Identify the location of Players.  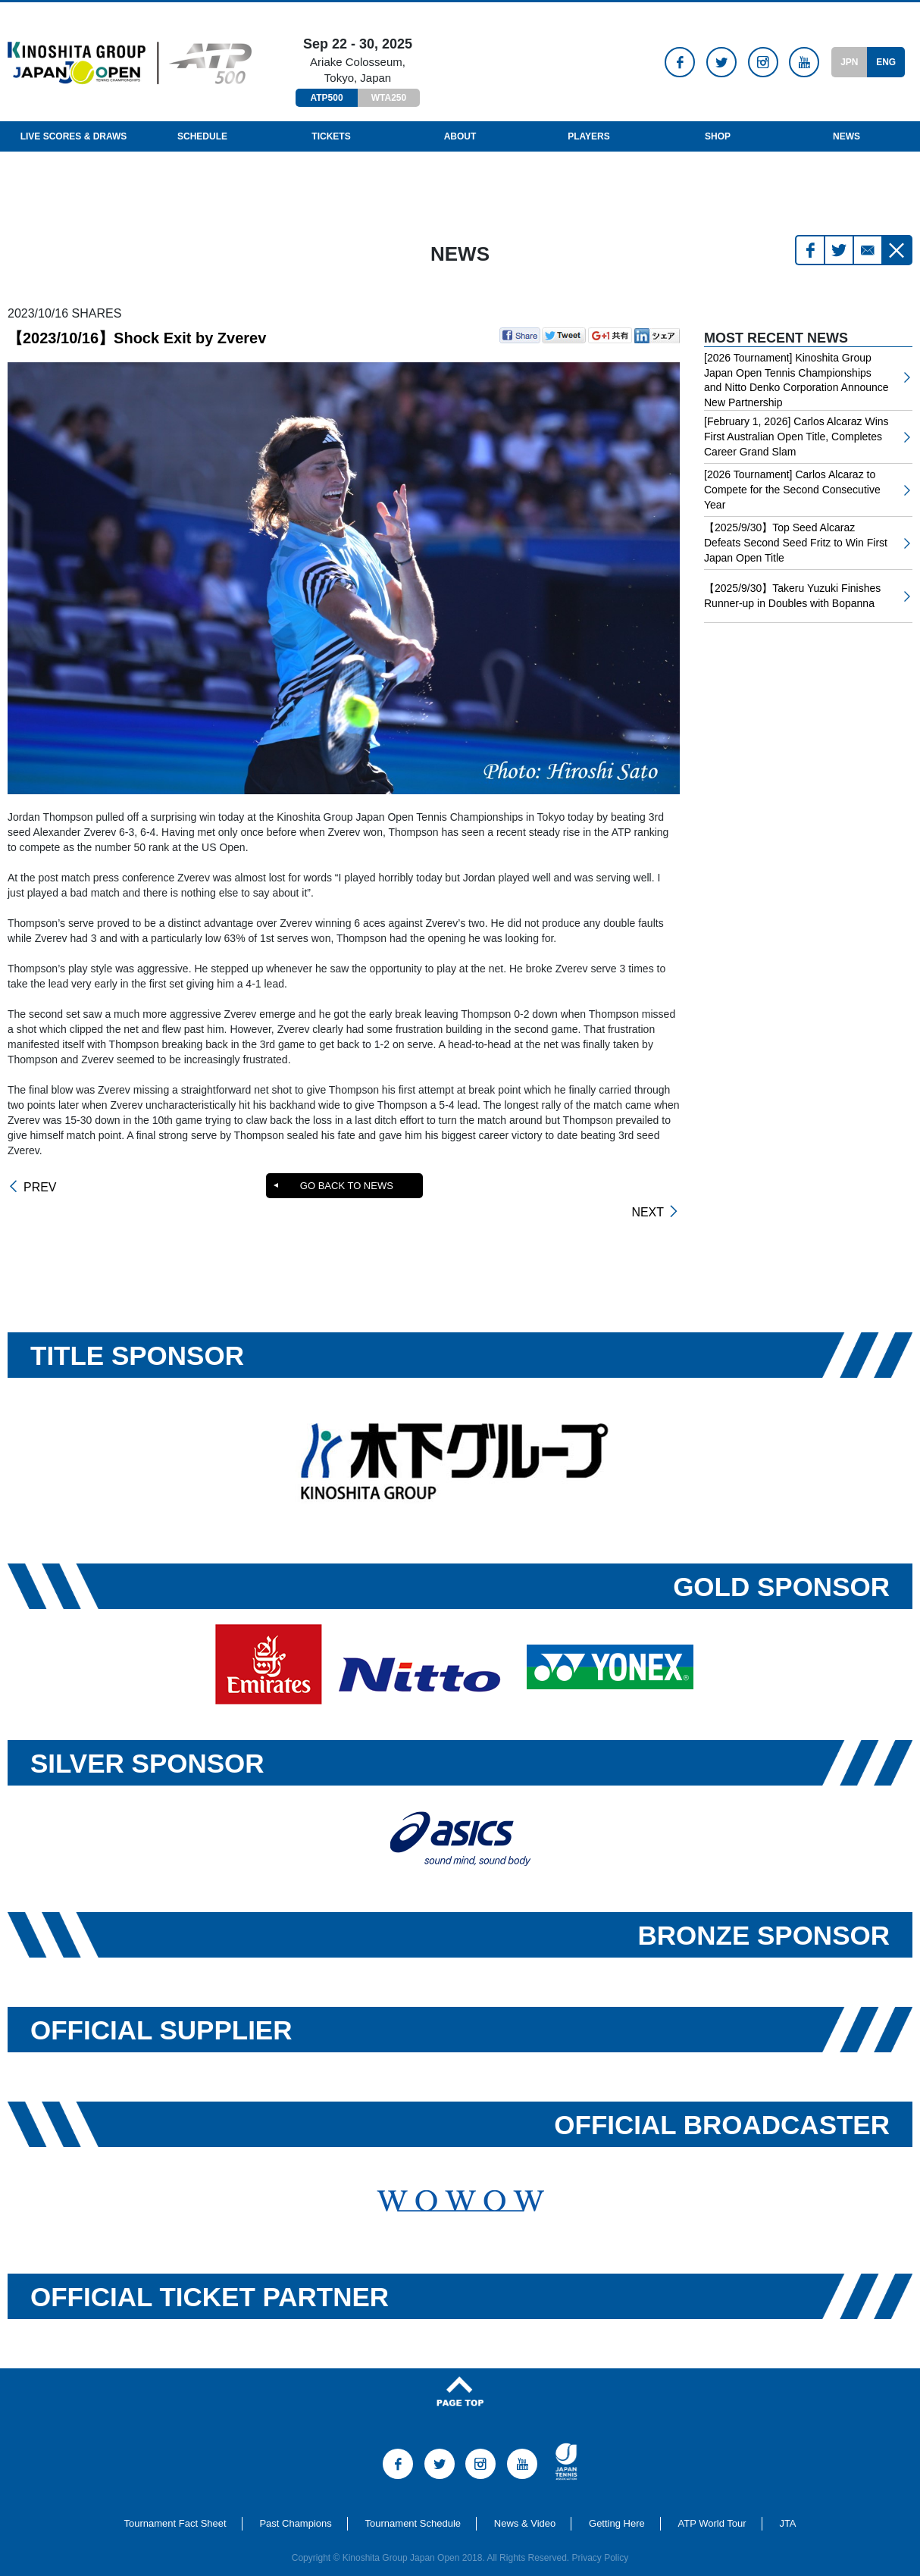
(589, 136).